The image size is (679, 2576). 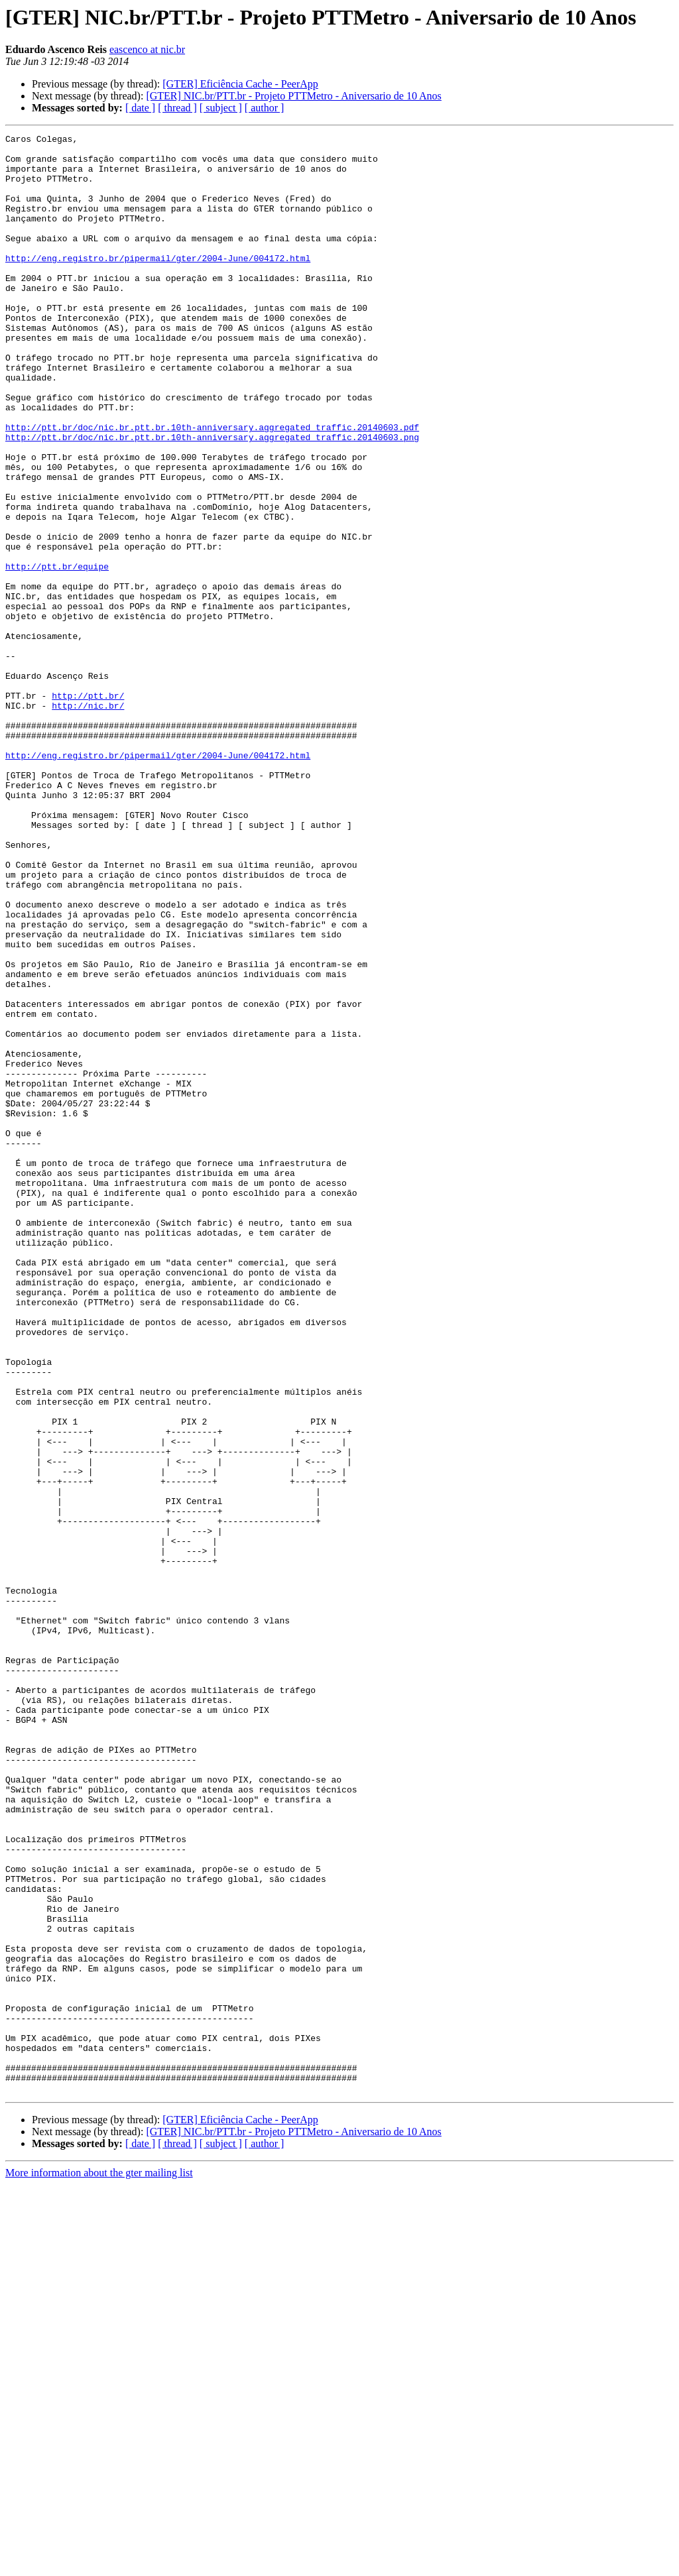 I want to click on eascenco at nic.br, so click(x=147, y=49).